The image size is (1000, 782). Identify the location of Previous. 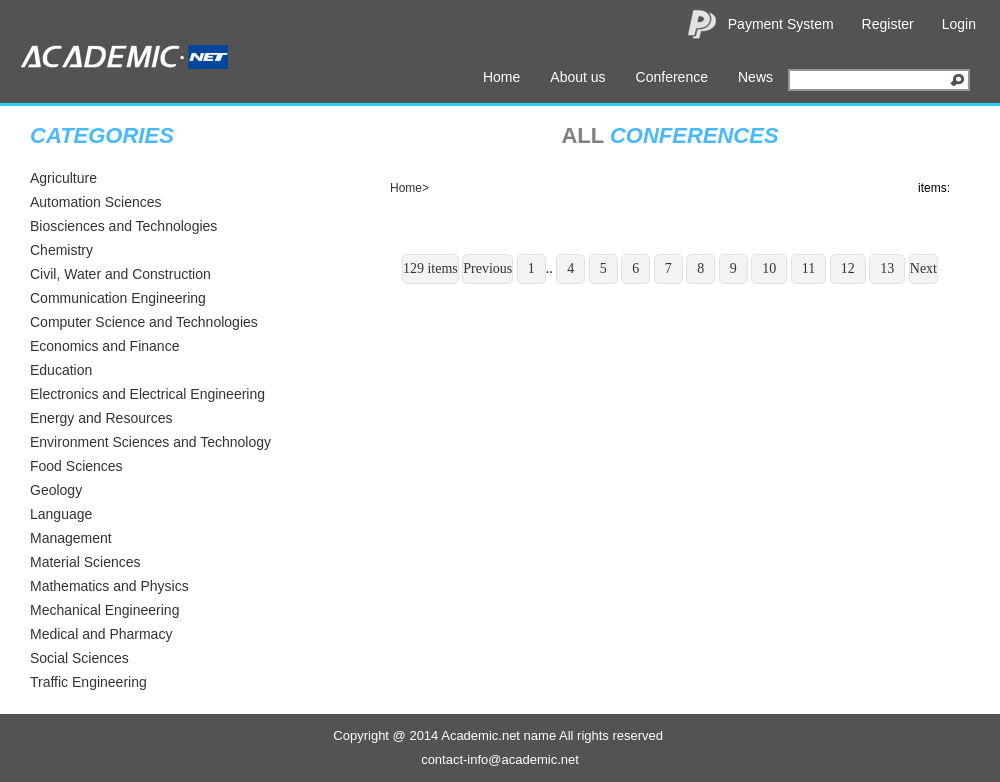
(487, 268).